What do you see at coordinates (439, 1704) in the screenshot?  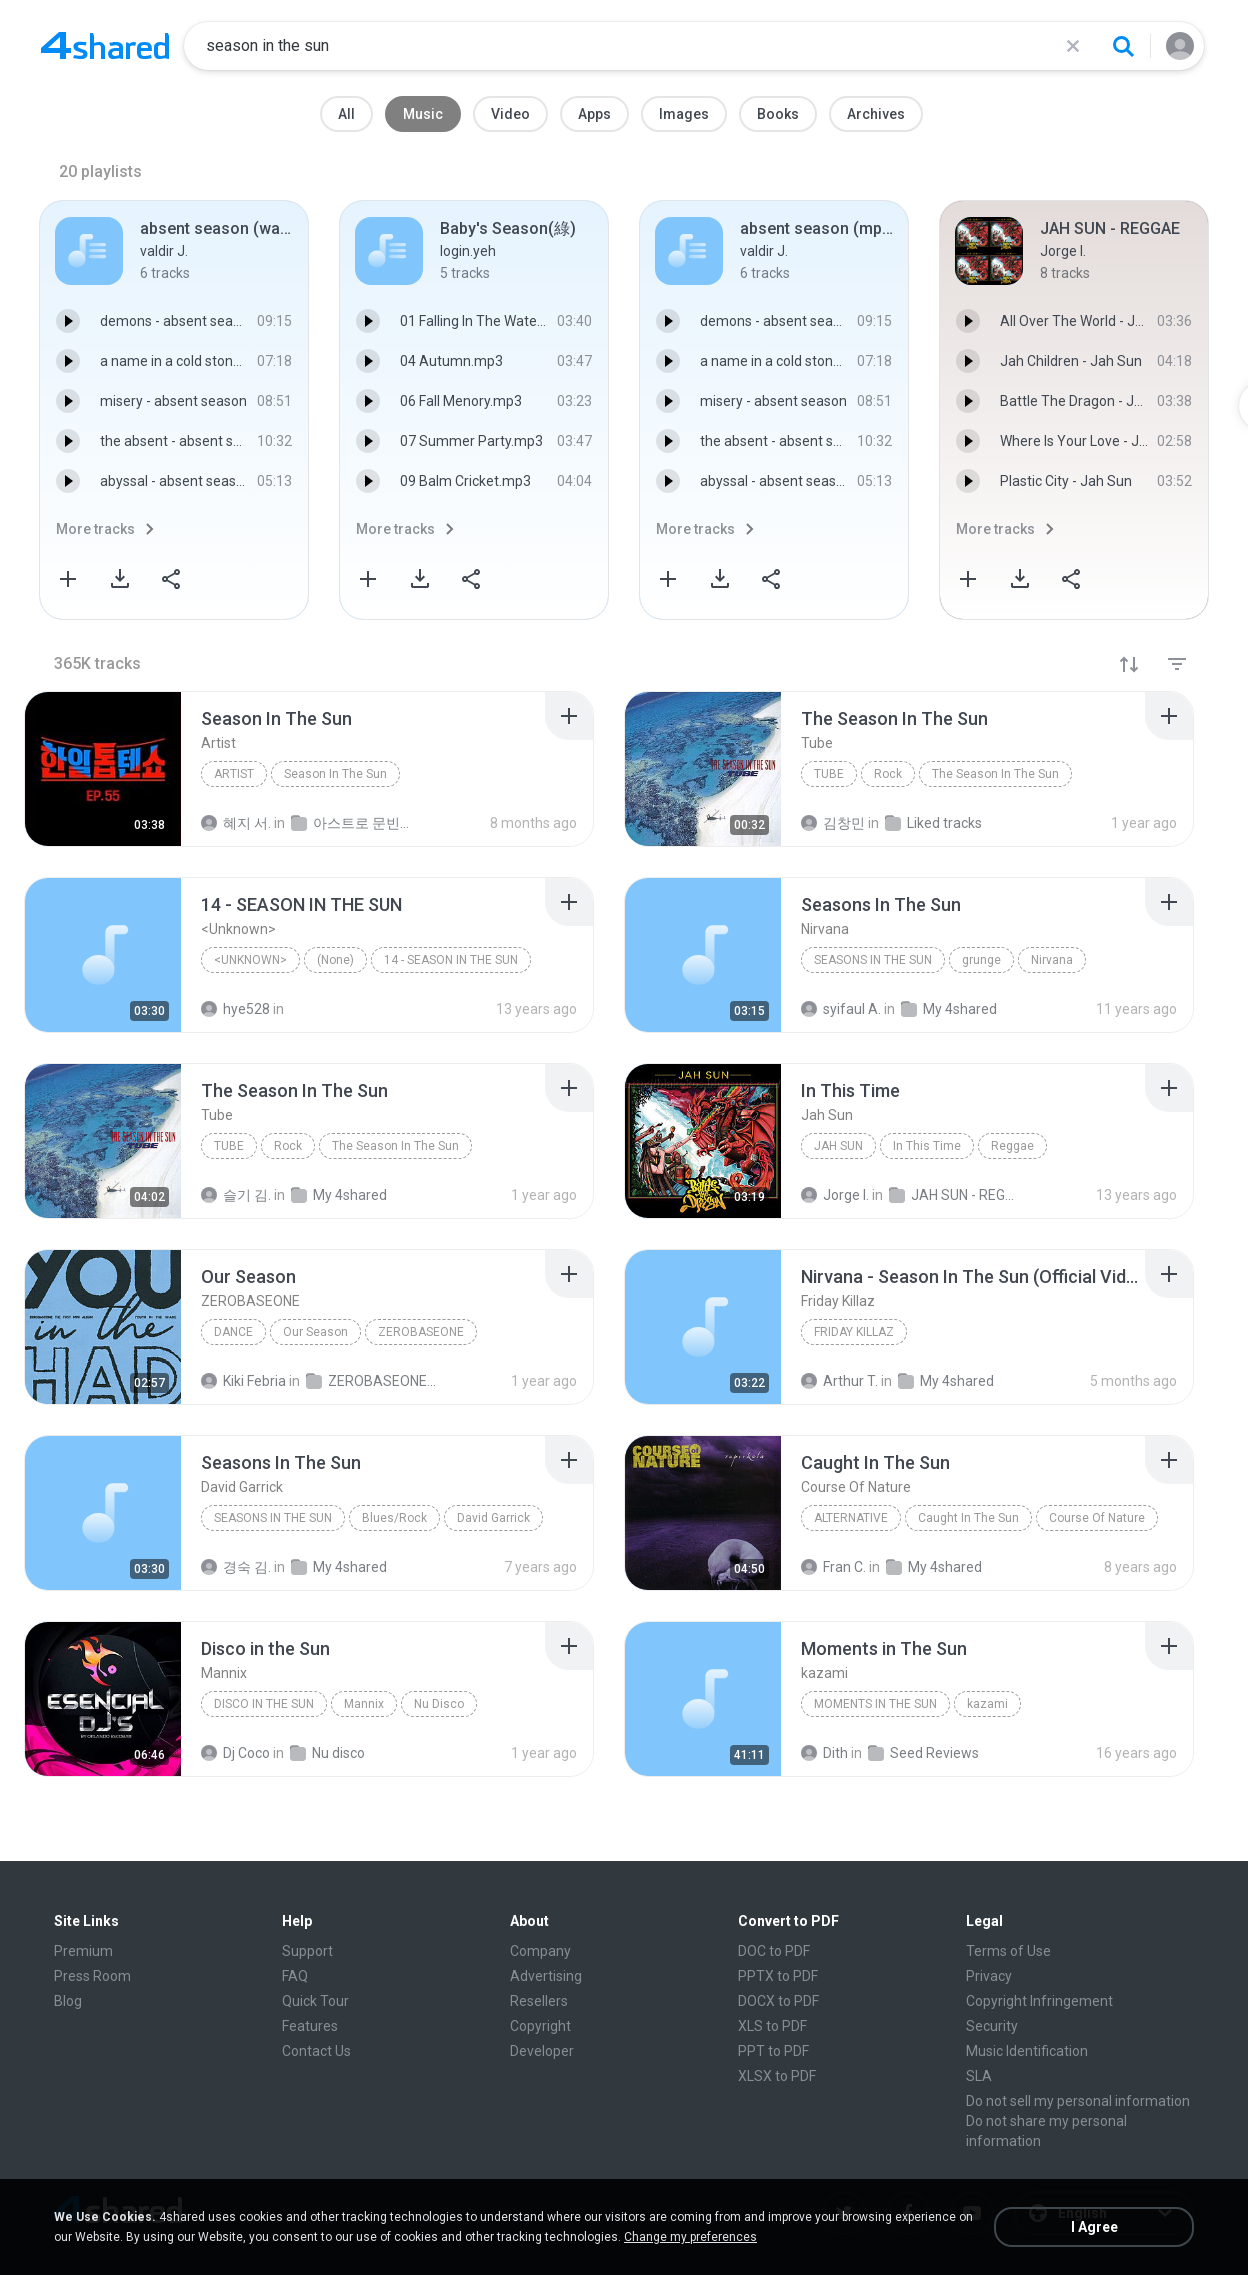 I see `Nu Disco` at bounding box center [439, 1704].